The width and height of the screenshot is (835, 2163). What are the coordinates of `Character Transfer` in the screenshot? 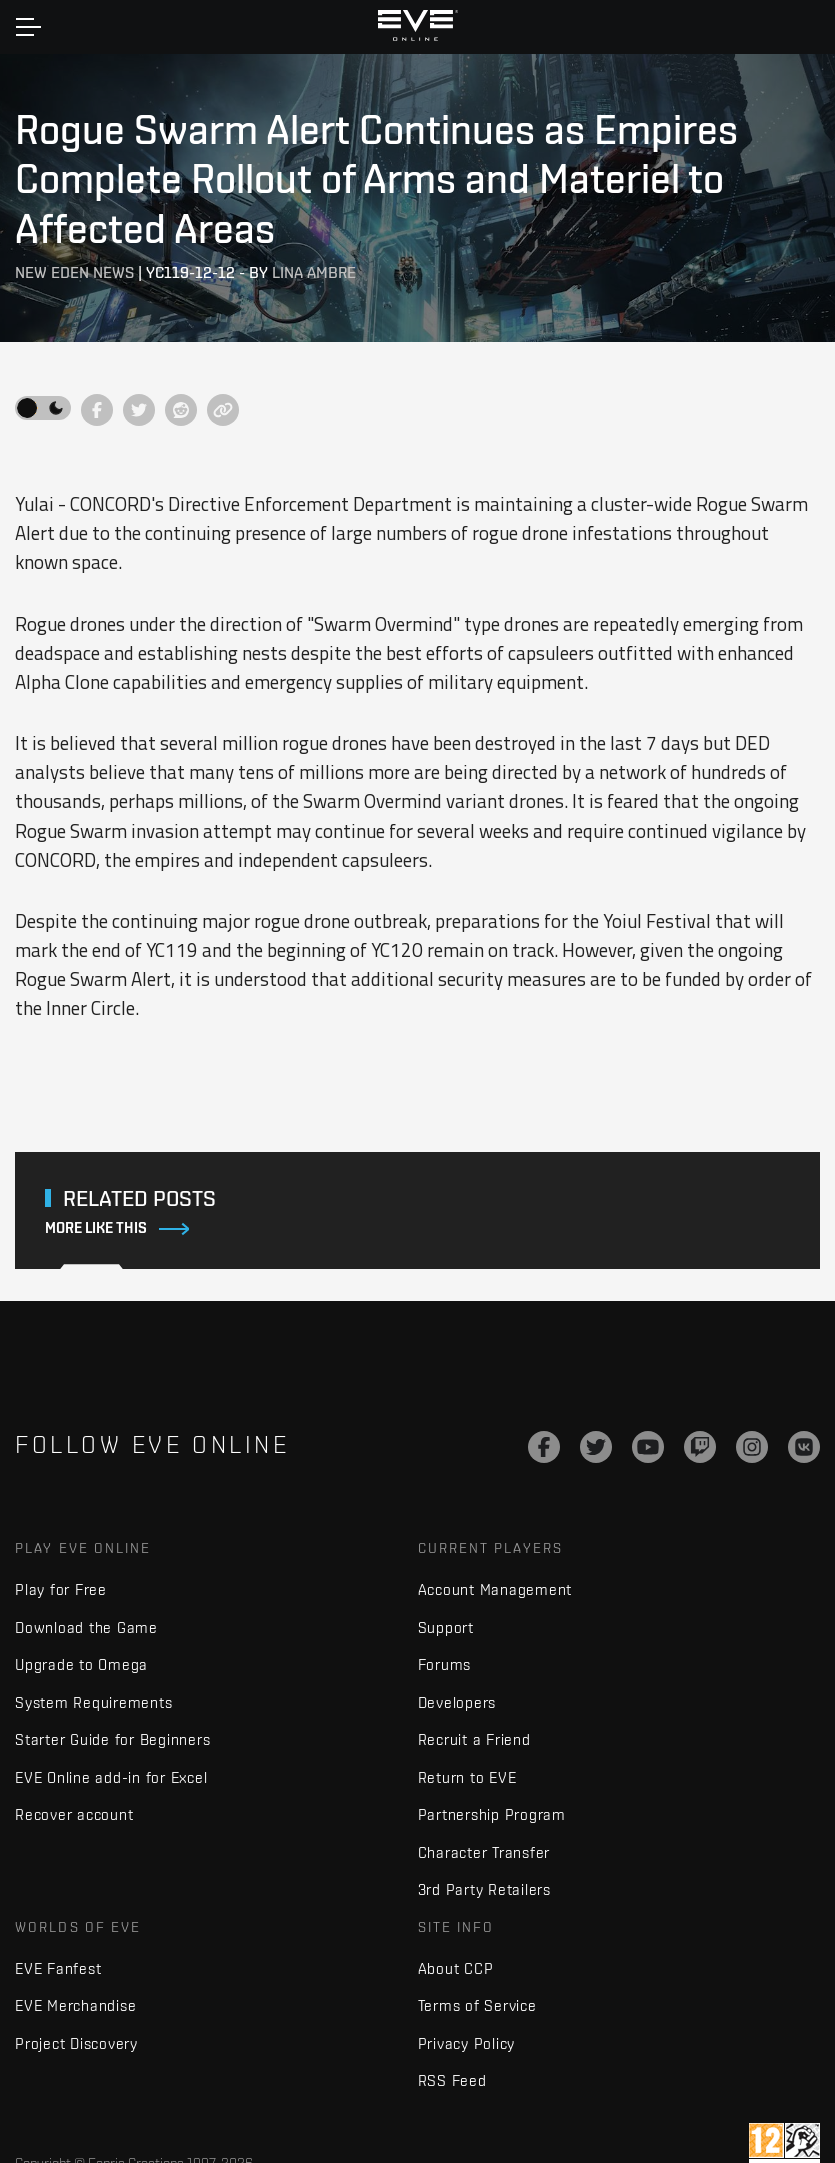 It's located at (484, 1852).